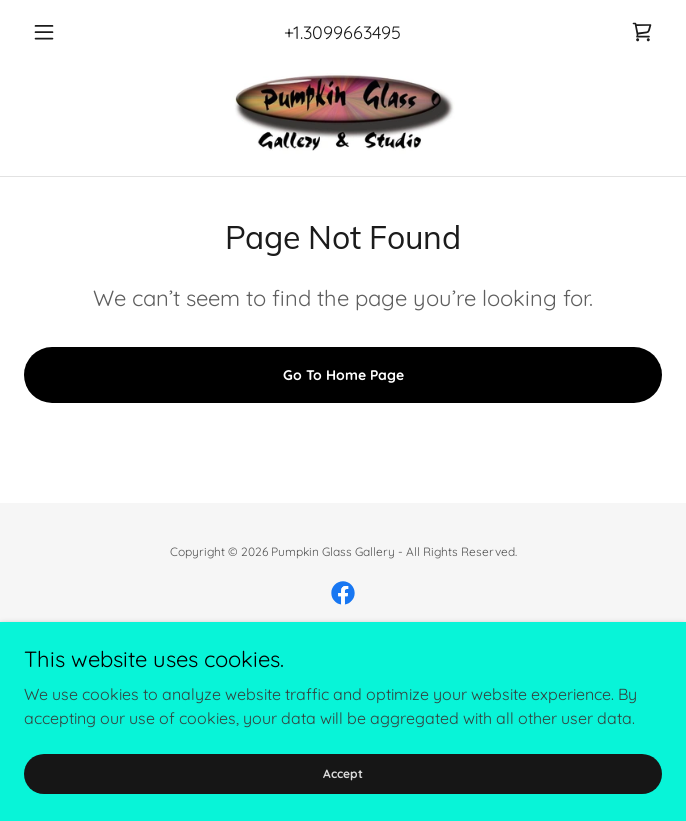 This screenshot has width=686, height=821. Describe the element at coordinates (72, 32) in the screenshot. I see `[button]` at that location.